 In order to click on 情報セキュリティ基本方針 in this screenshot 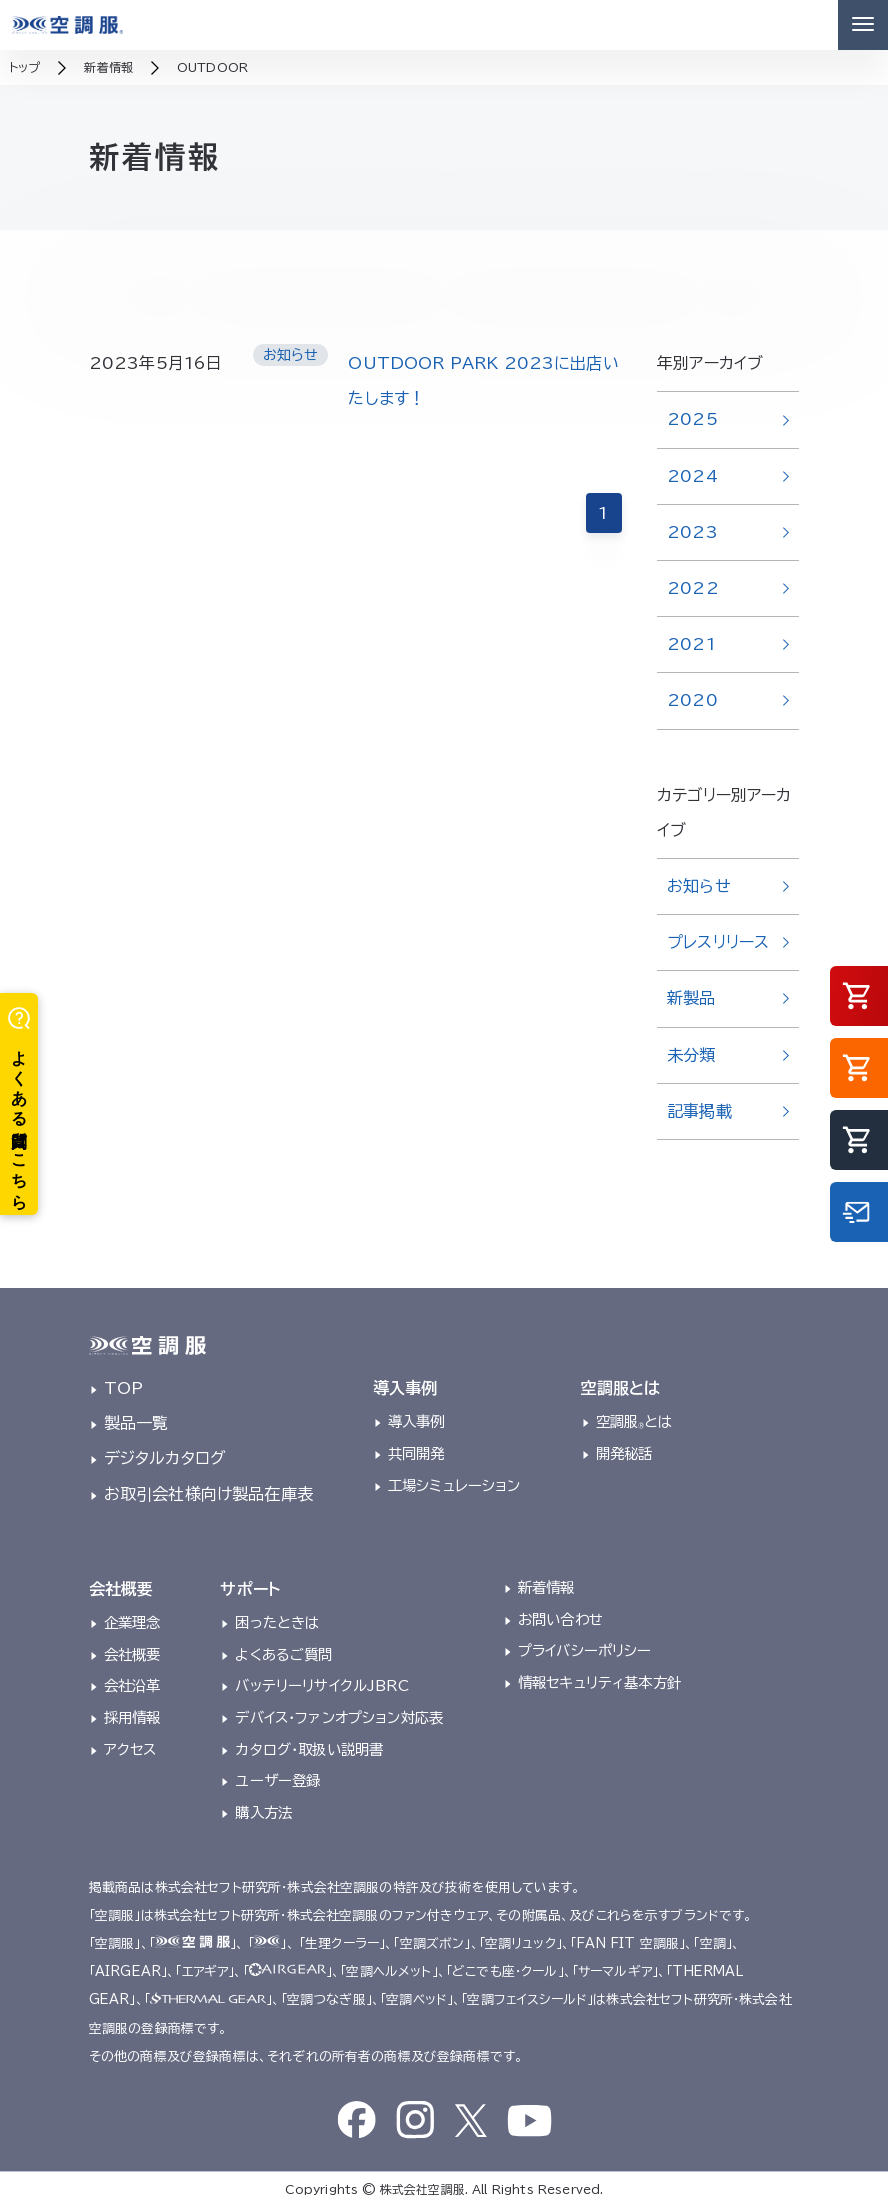, I will do `click(599, 1682)`.